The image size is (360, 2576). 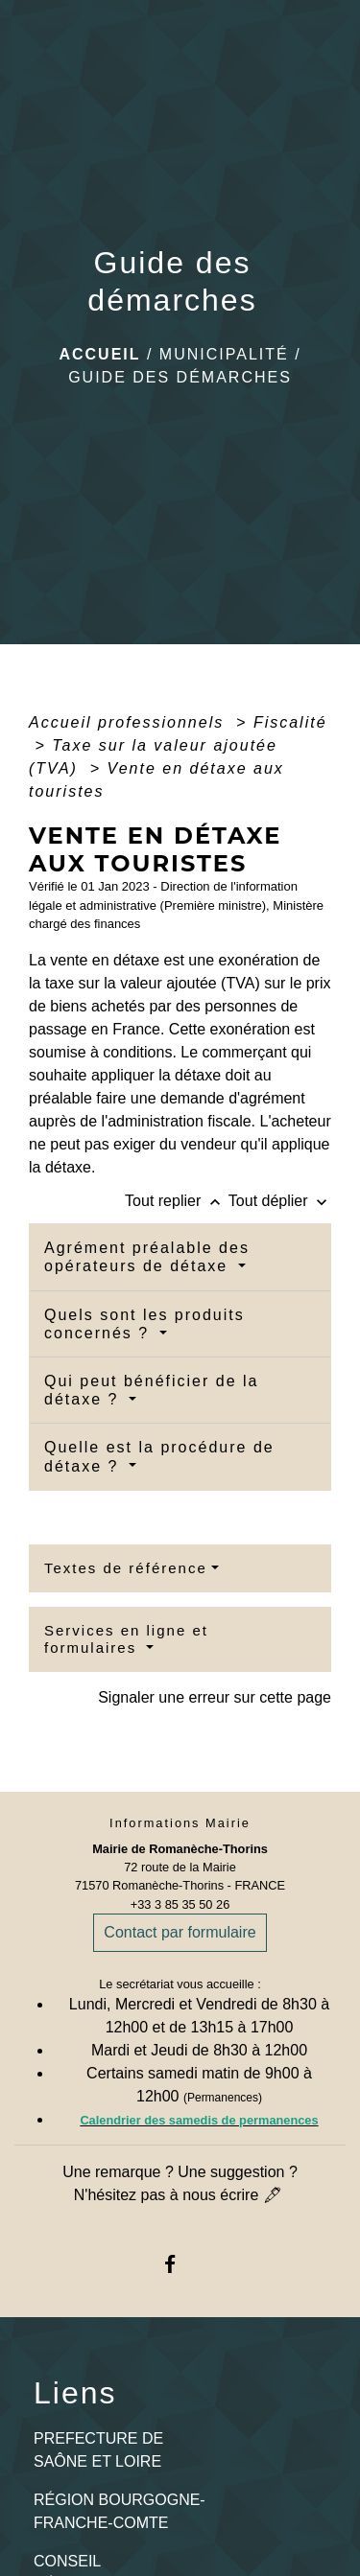 I want to click on Accueil, so click(x=99, y=354).